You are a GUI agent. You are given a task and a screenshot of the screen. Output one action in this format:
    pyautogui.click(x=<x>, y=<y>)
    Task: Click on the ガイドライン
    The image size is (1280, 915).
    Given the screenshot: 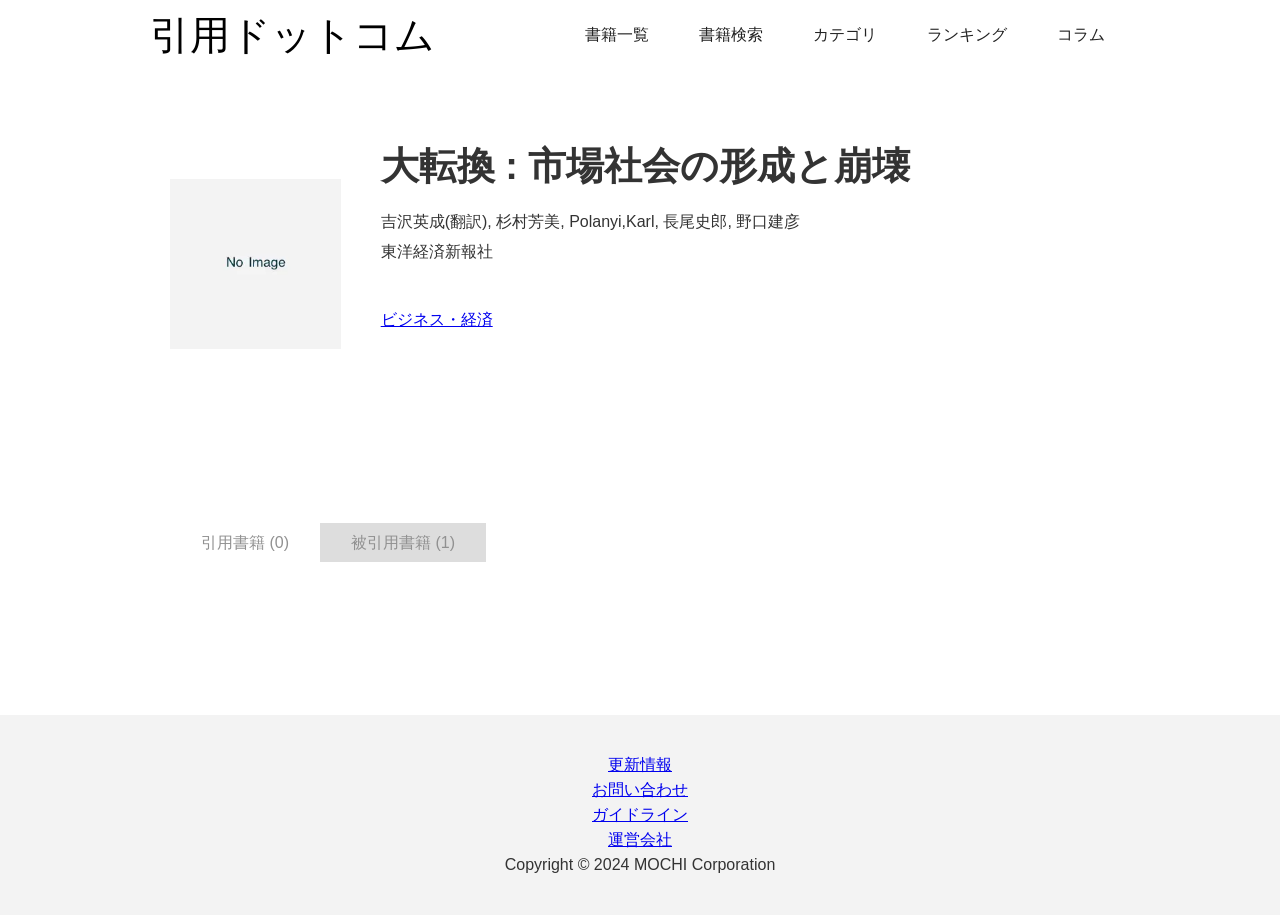 What is the action you would take?
    pyautogui.click(x=640, y=814)
    